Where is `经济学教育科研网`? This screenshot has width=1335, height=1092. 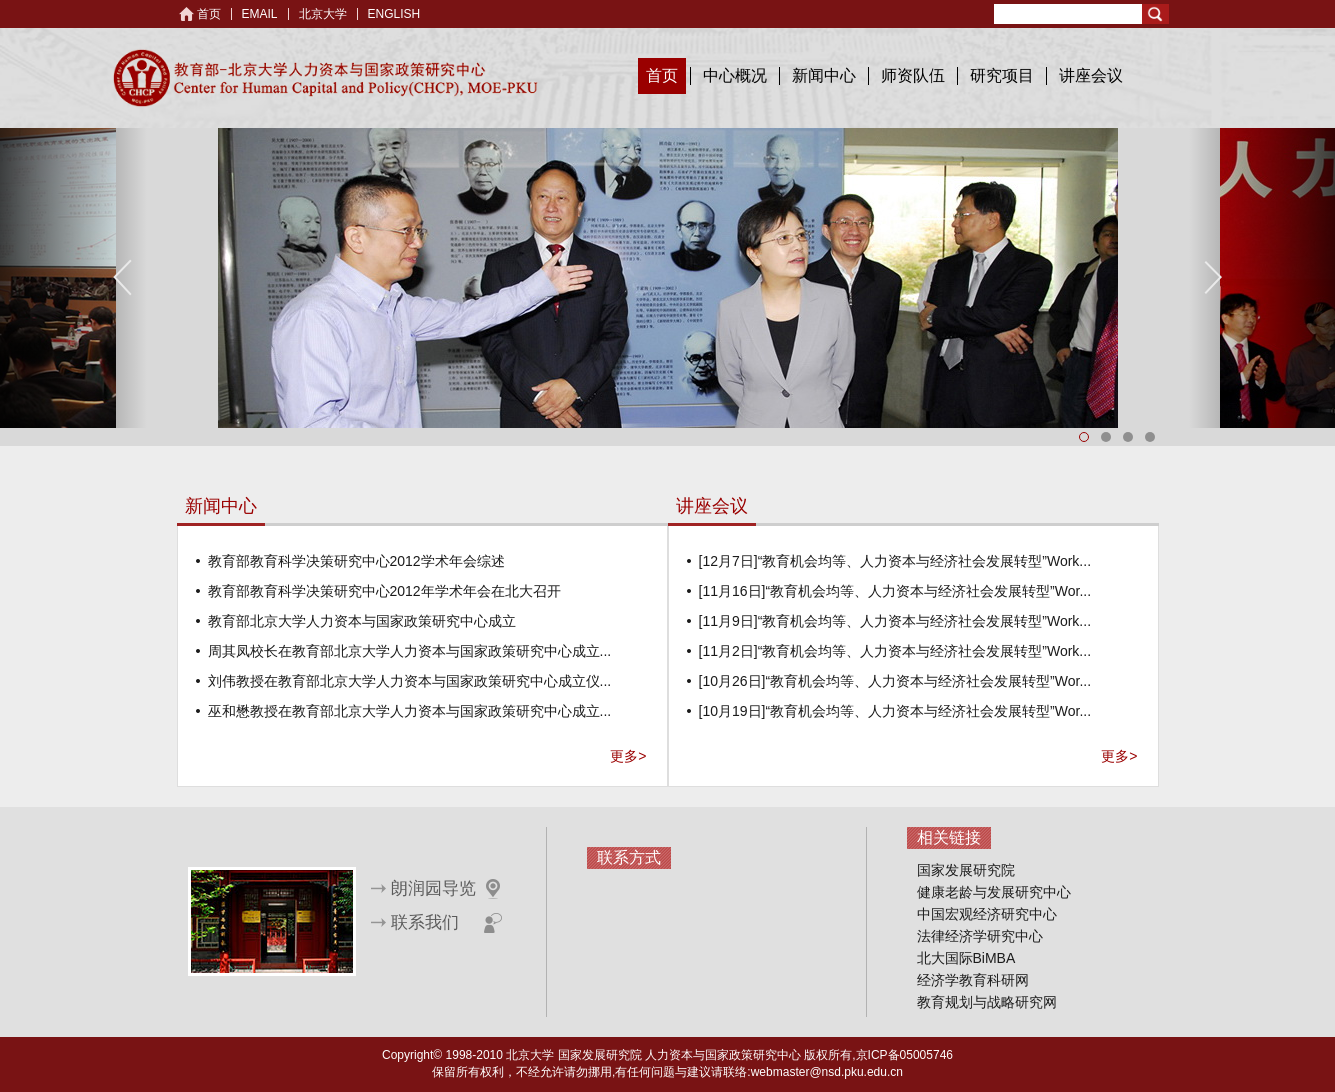
经济学教育科研网 is located at coordinates (973, 980).